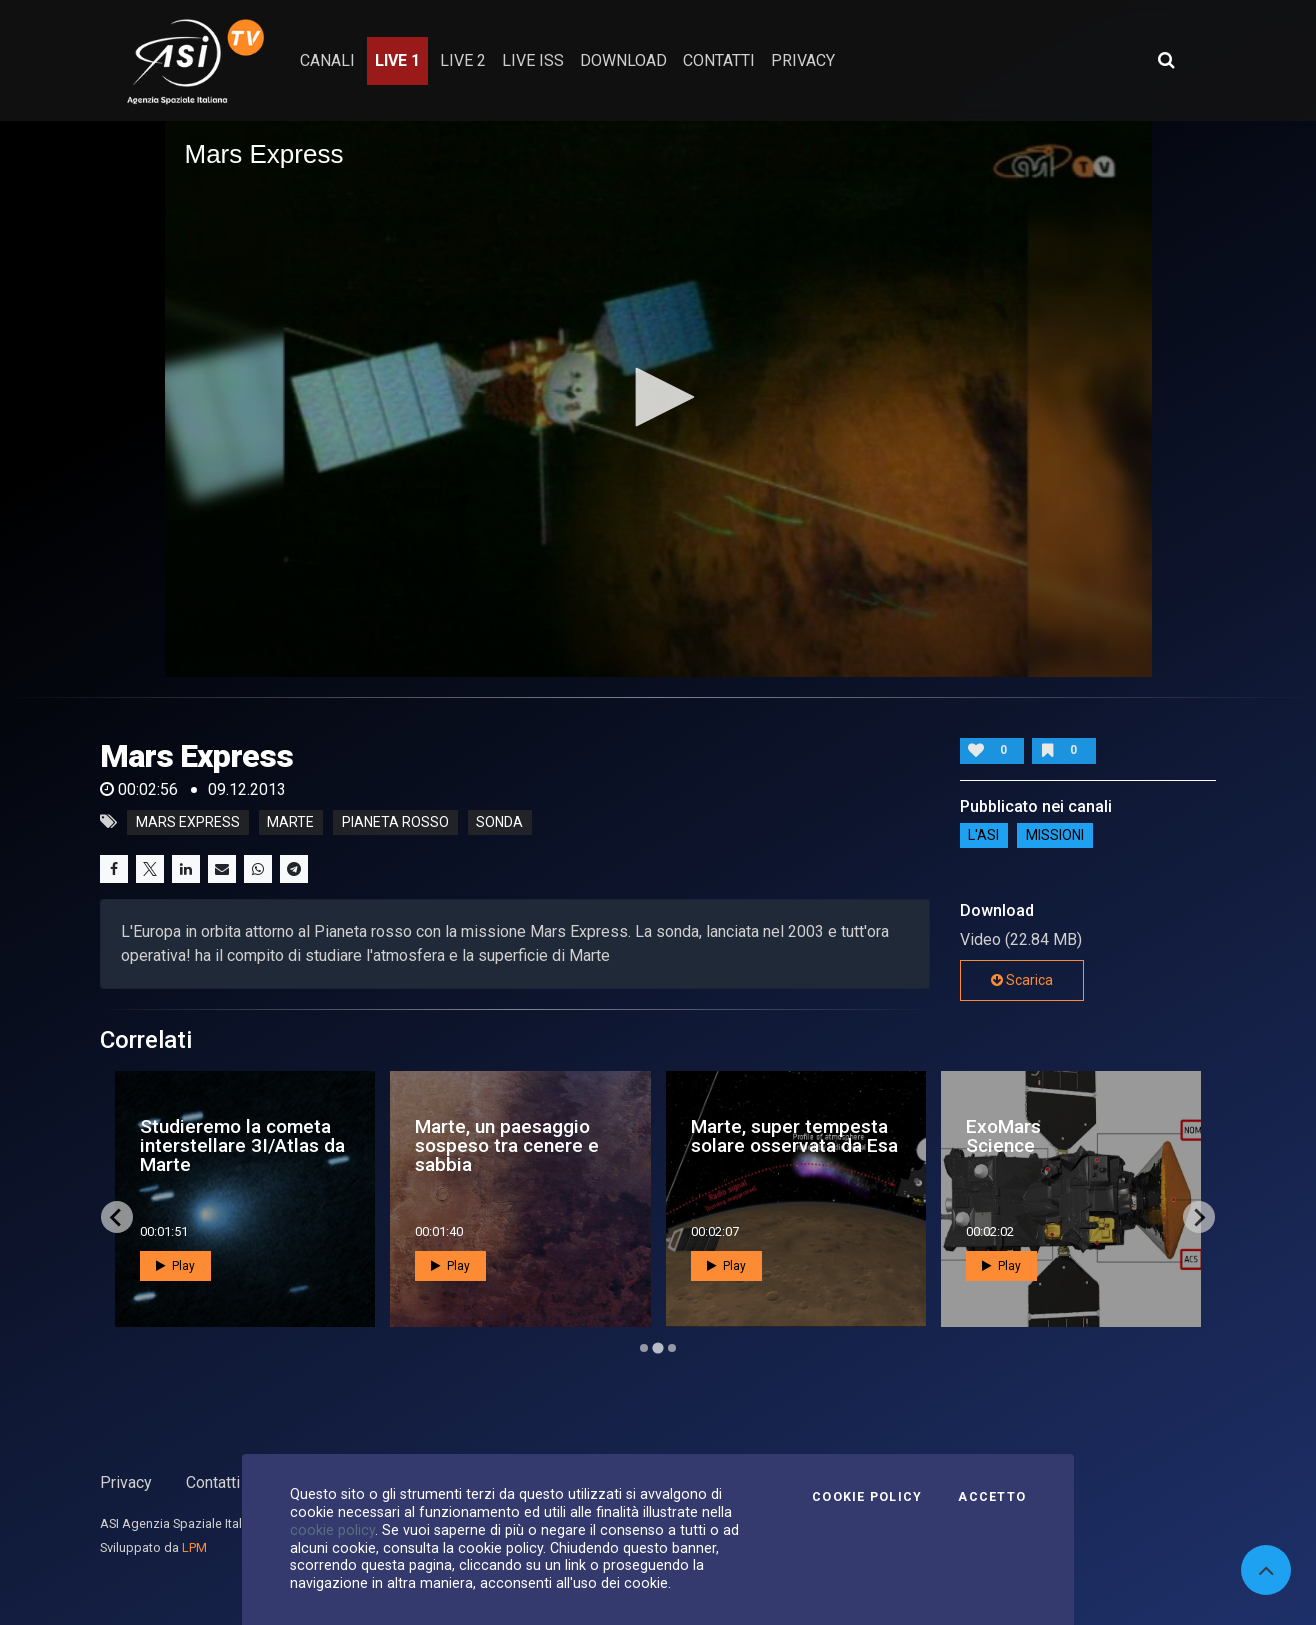 This screenshot has width=1316, height=1625. Describe the element at coordinates (1166, 60) in the screenshot. I see `[Apri ricerca avanzata]` at that location.